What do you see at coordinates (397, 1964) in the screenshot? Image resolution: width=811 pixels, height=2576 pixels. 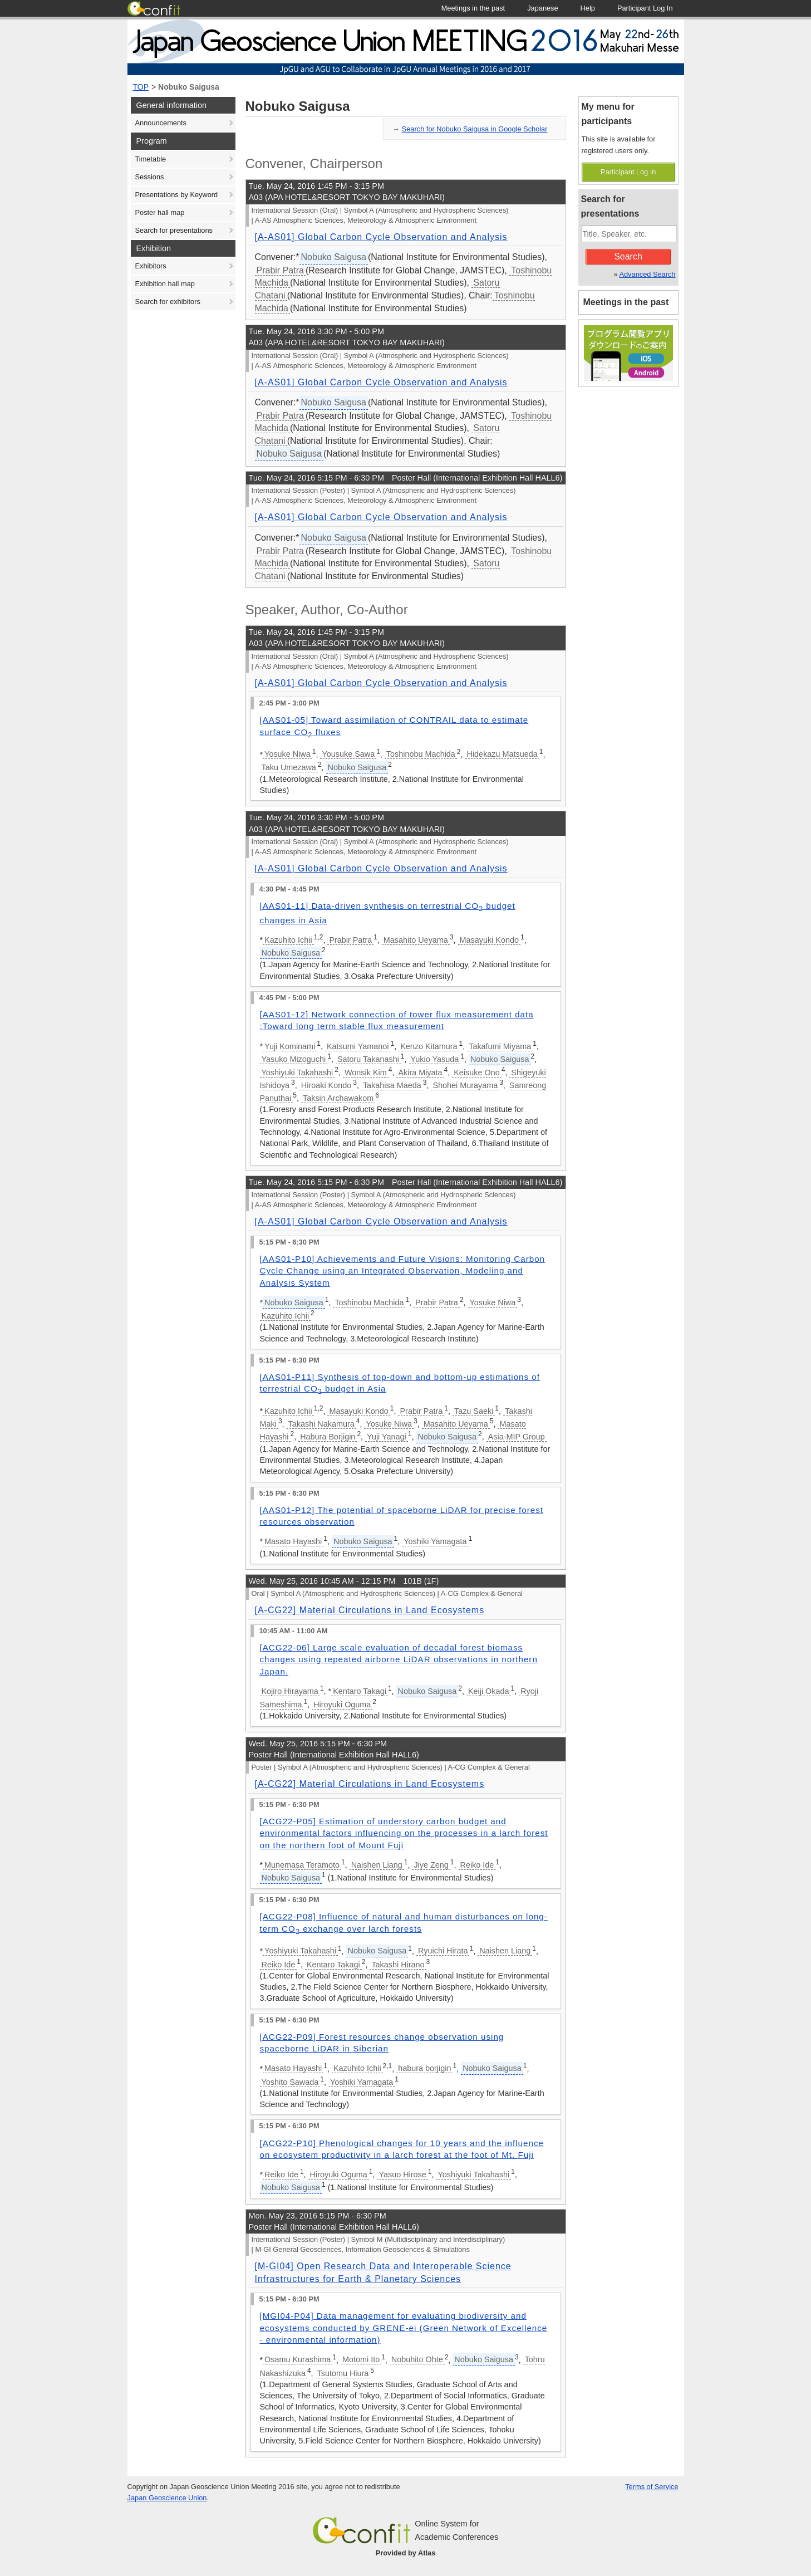 I see `Takashi Hirano` at bounding box center [397, 1964].